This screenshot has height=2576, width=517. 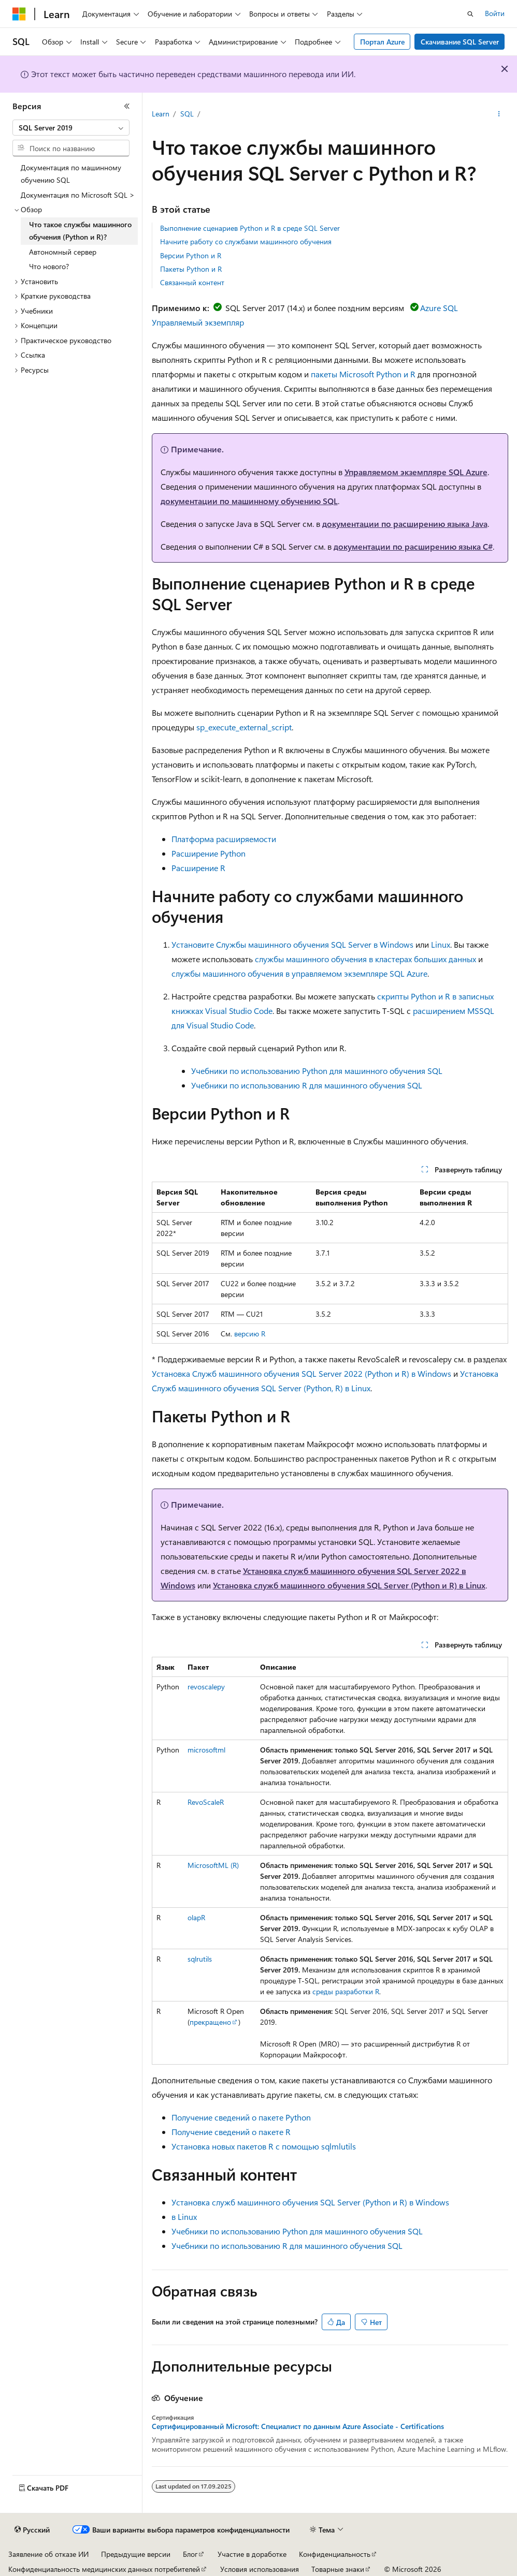 I want to click on [combobox], so click(x=71, y=128).